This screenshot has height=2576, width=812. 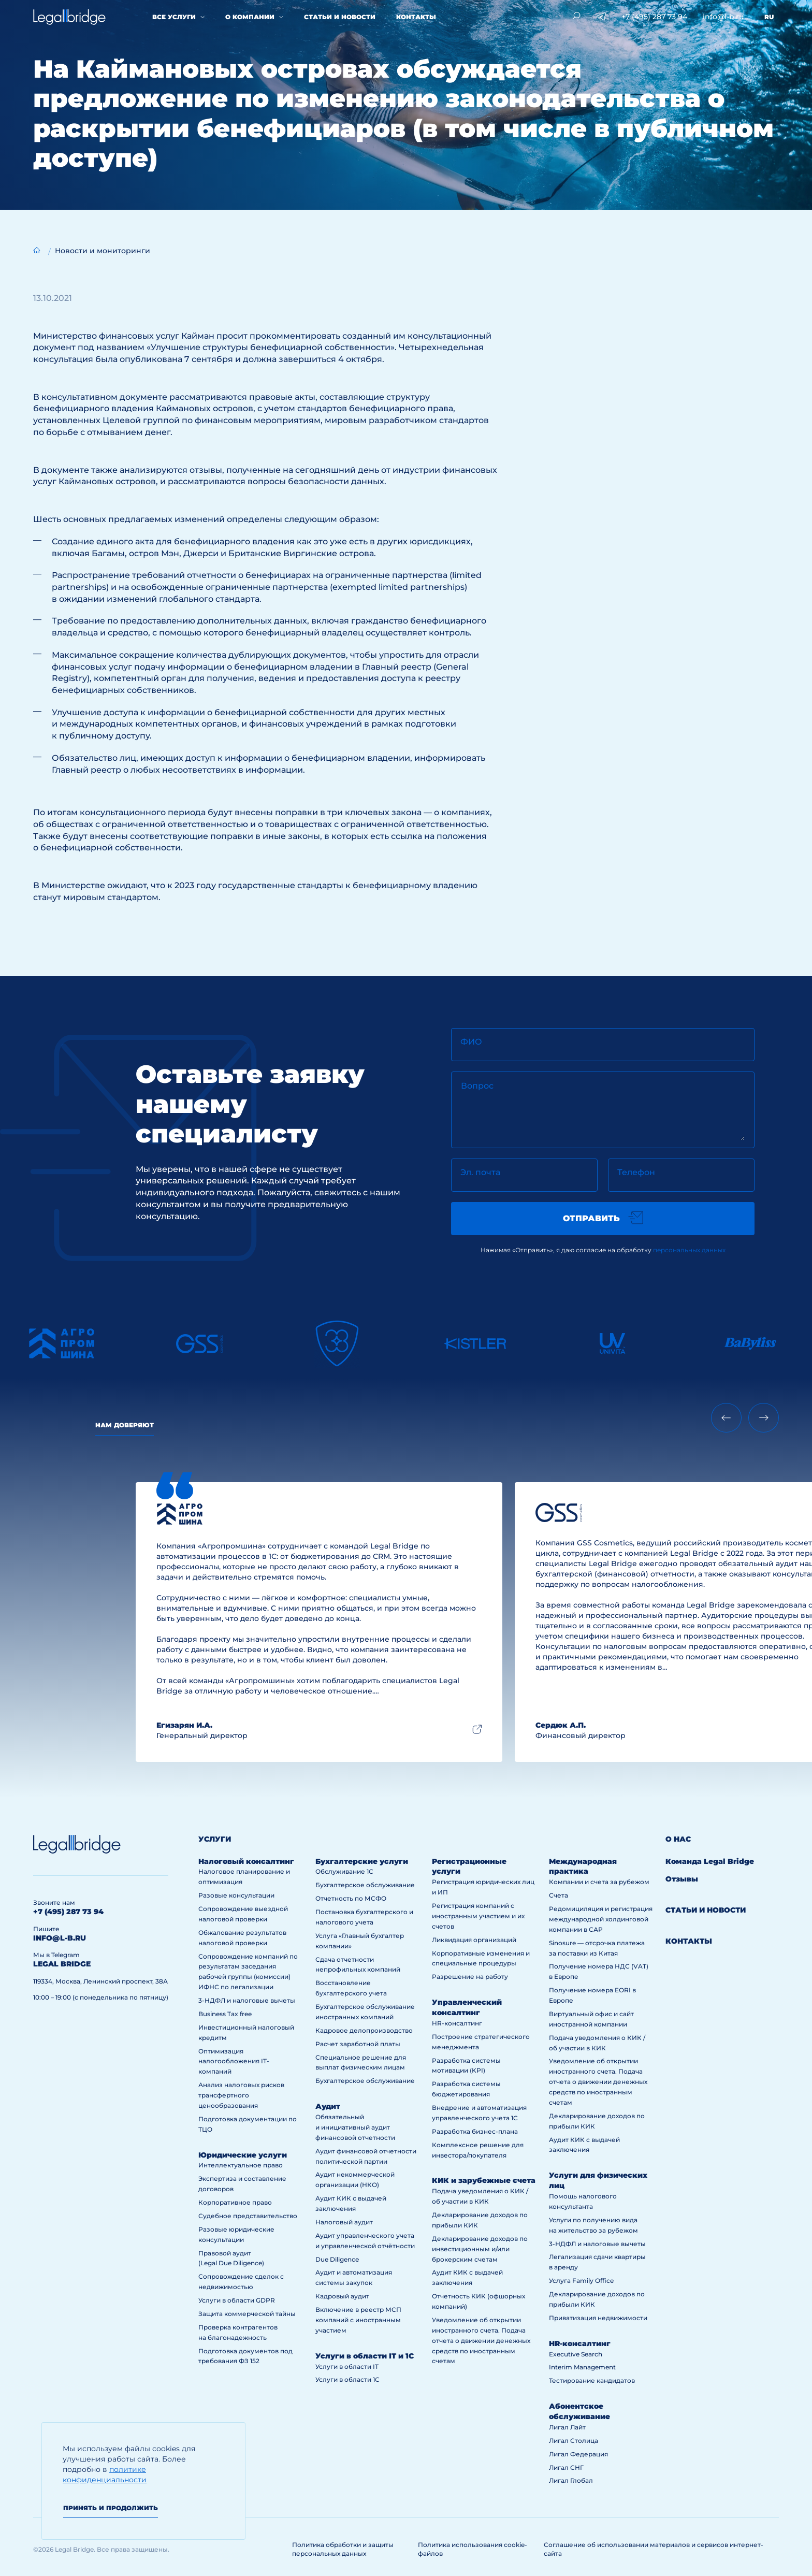 I want to click on Счета, so click(x=558, y=1895).